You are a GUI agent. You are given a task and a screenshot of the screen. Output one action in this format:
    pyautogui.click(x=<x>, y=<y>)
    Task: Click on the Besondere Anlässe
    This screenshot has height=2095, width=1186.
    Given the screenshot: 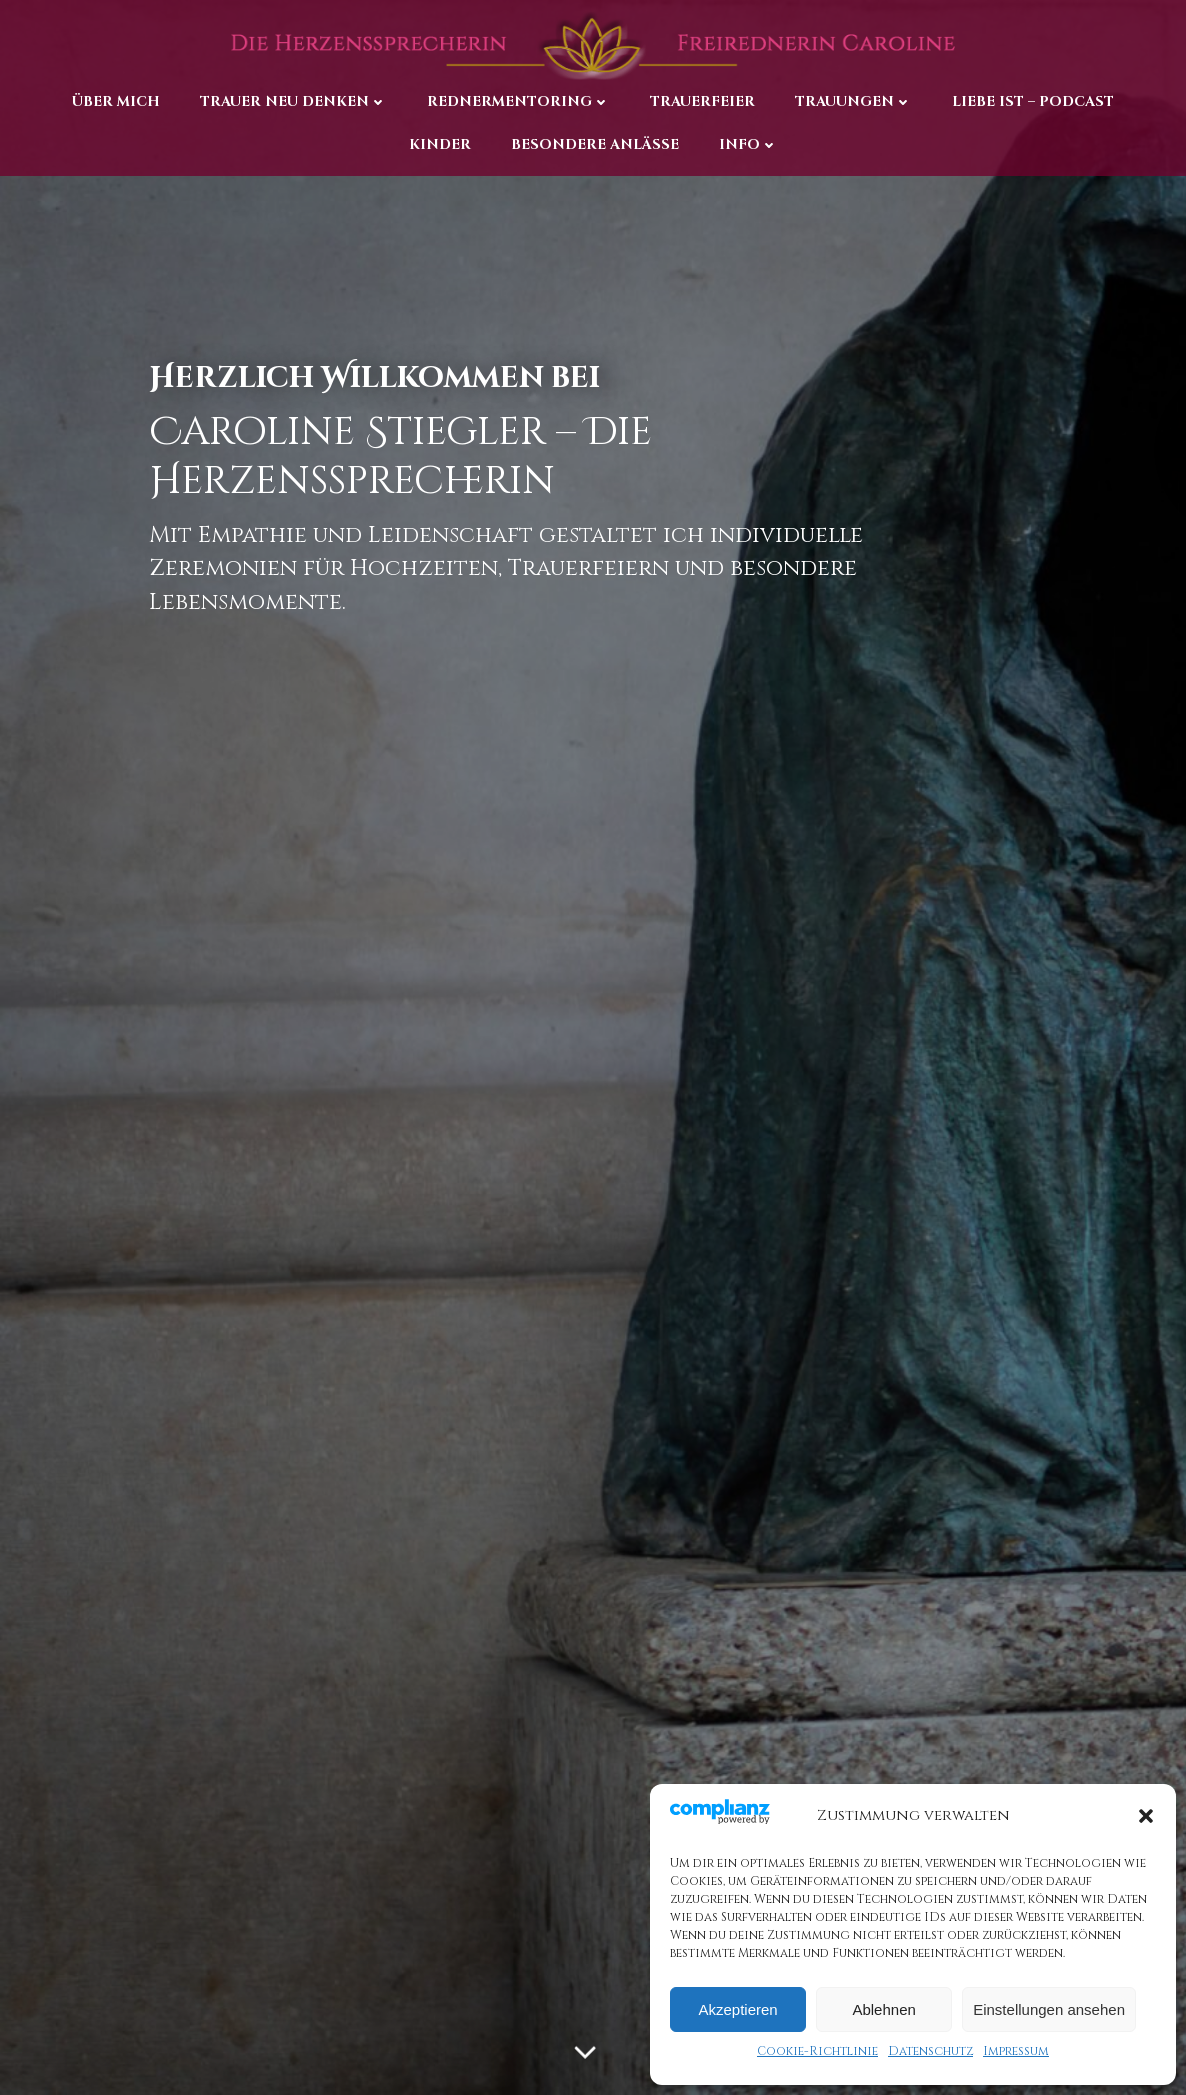 What is the action you would take?
    pyautogui.click(x=595, y=142)
    